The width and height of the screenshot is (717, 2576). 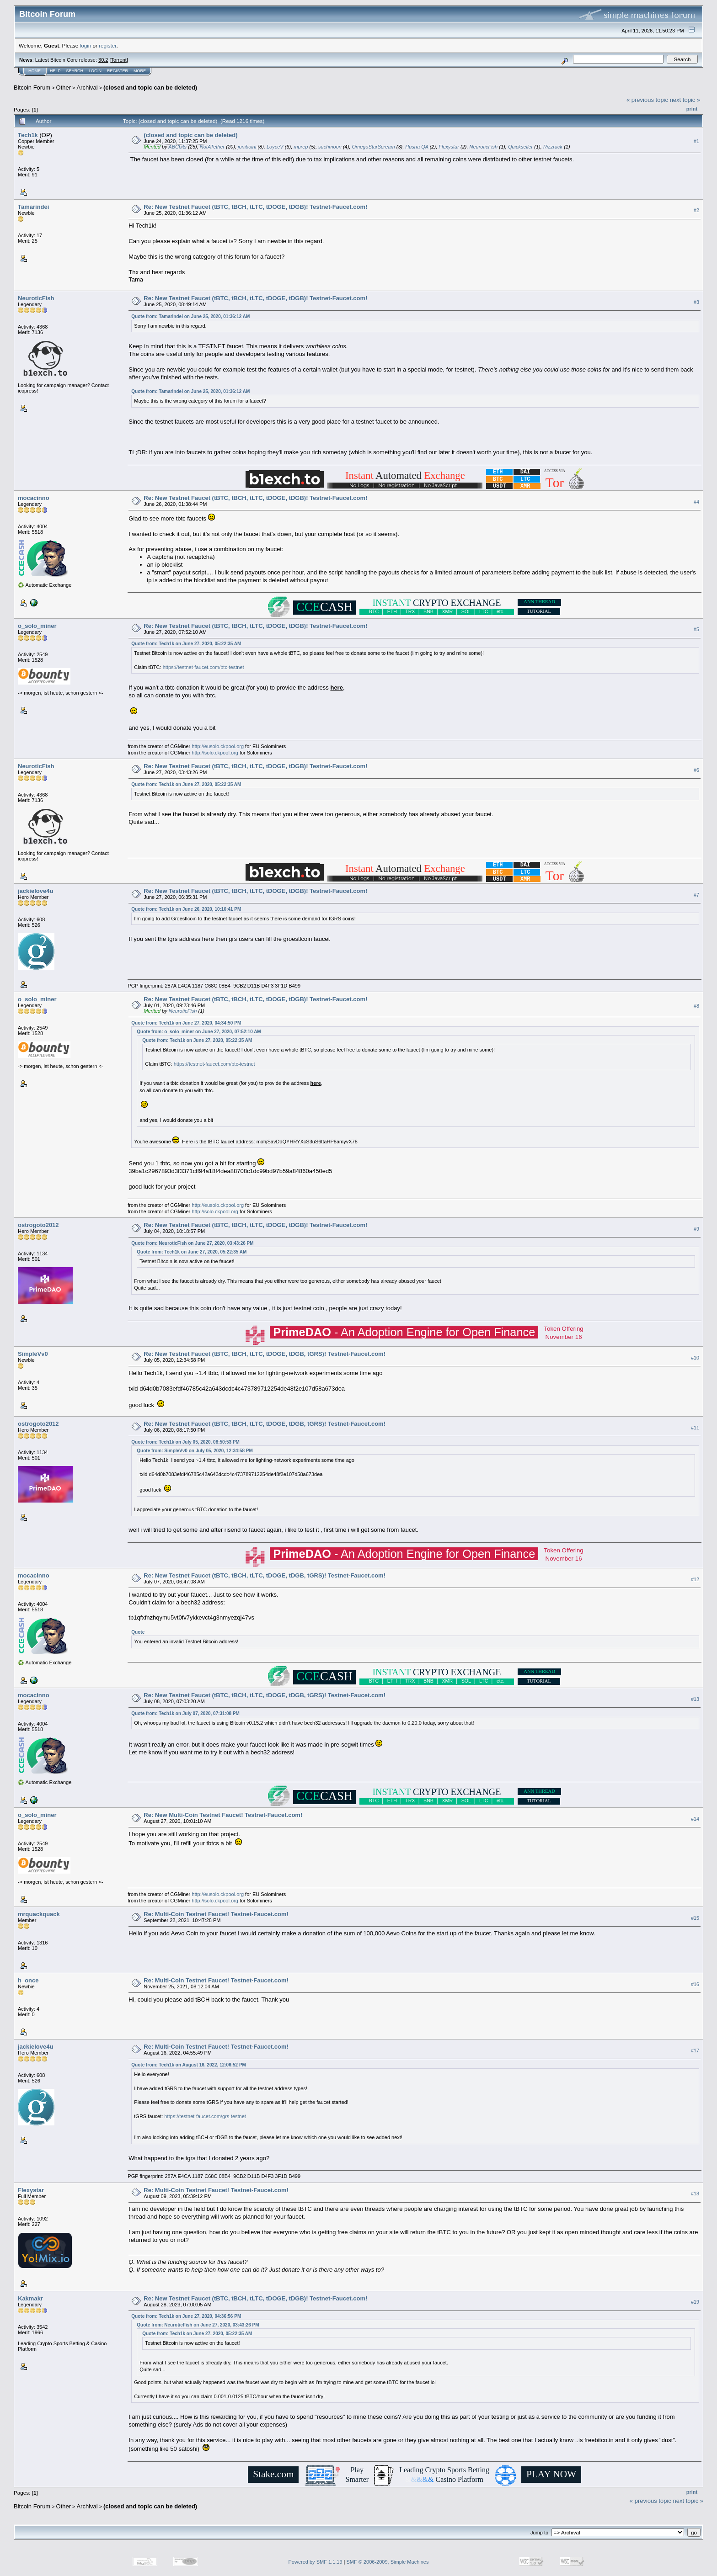 I want to click on register, so click(x=107, y=45).